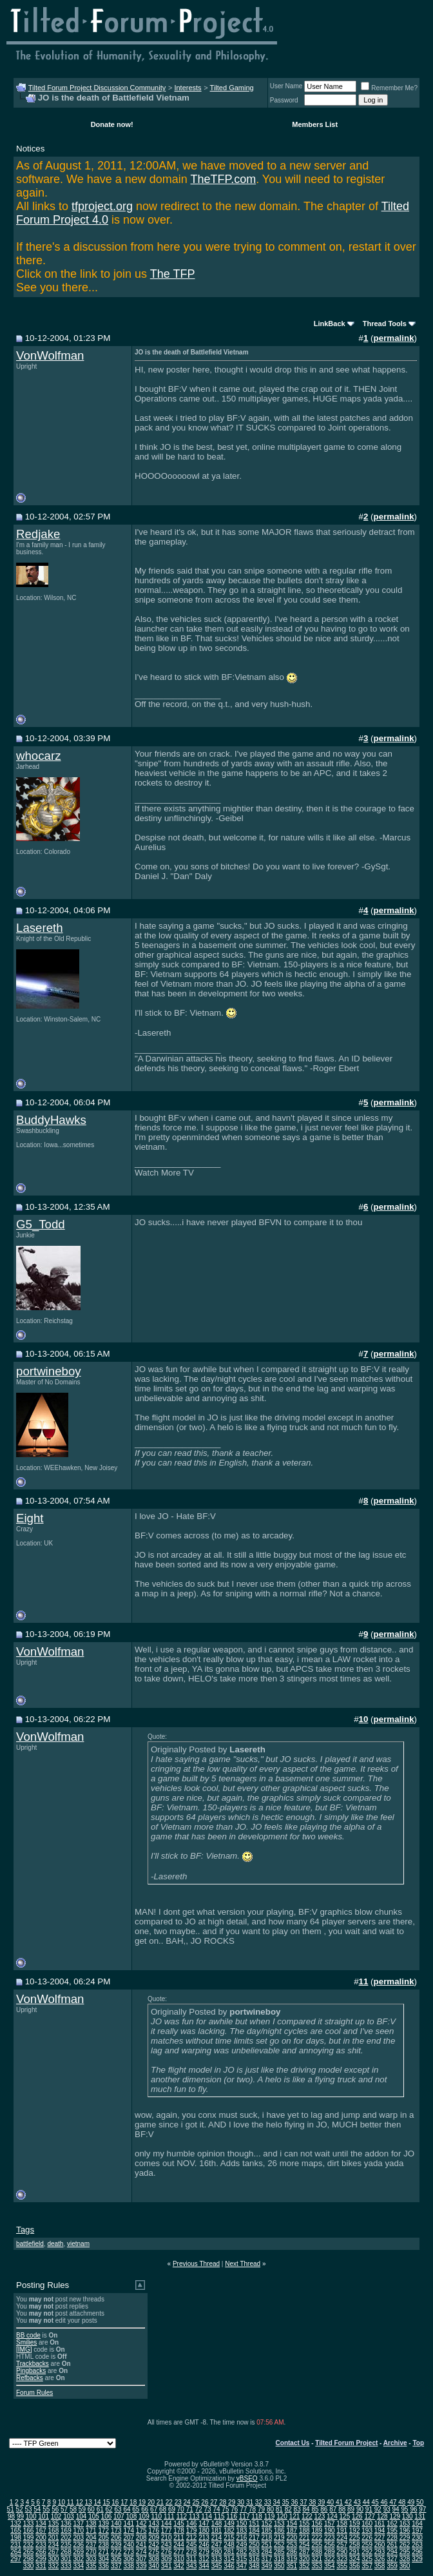  What do you see at coordinates (91, 2537) in the screenshot?
I see `204` at bounding box center [91, 2537].